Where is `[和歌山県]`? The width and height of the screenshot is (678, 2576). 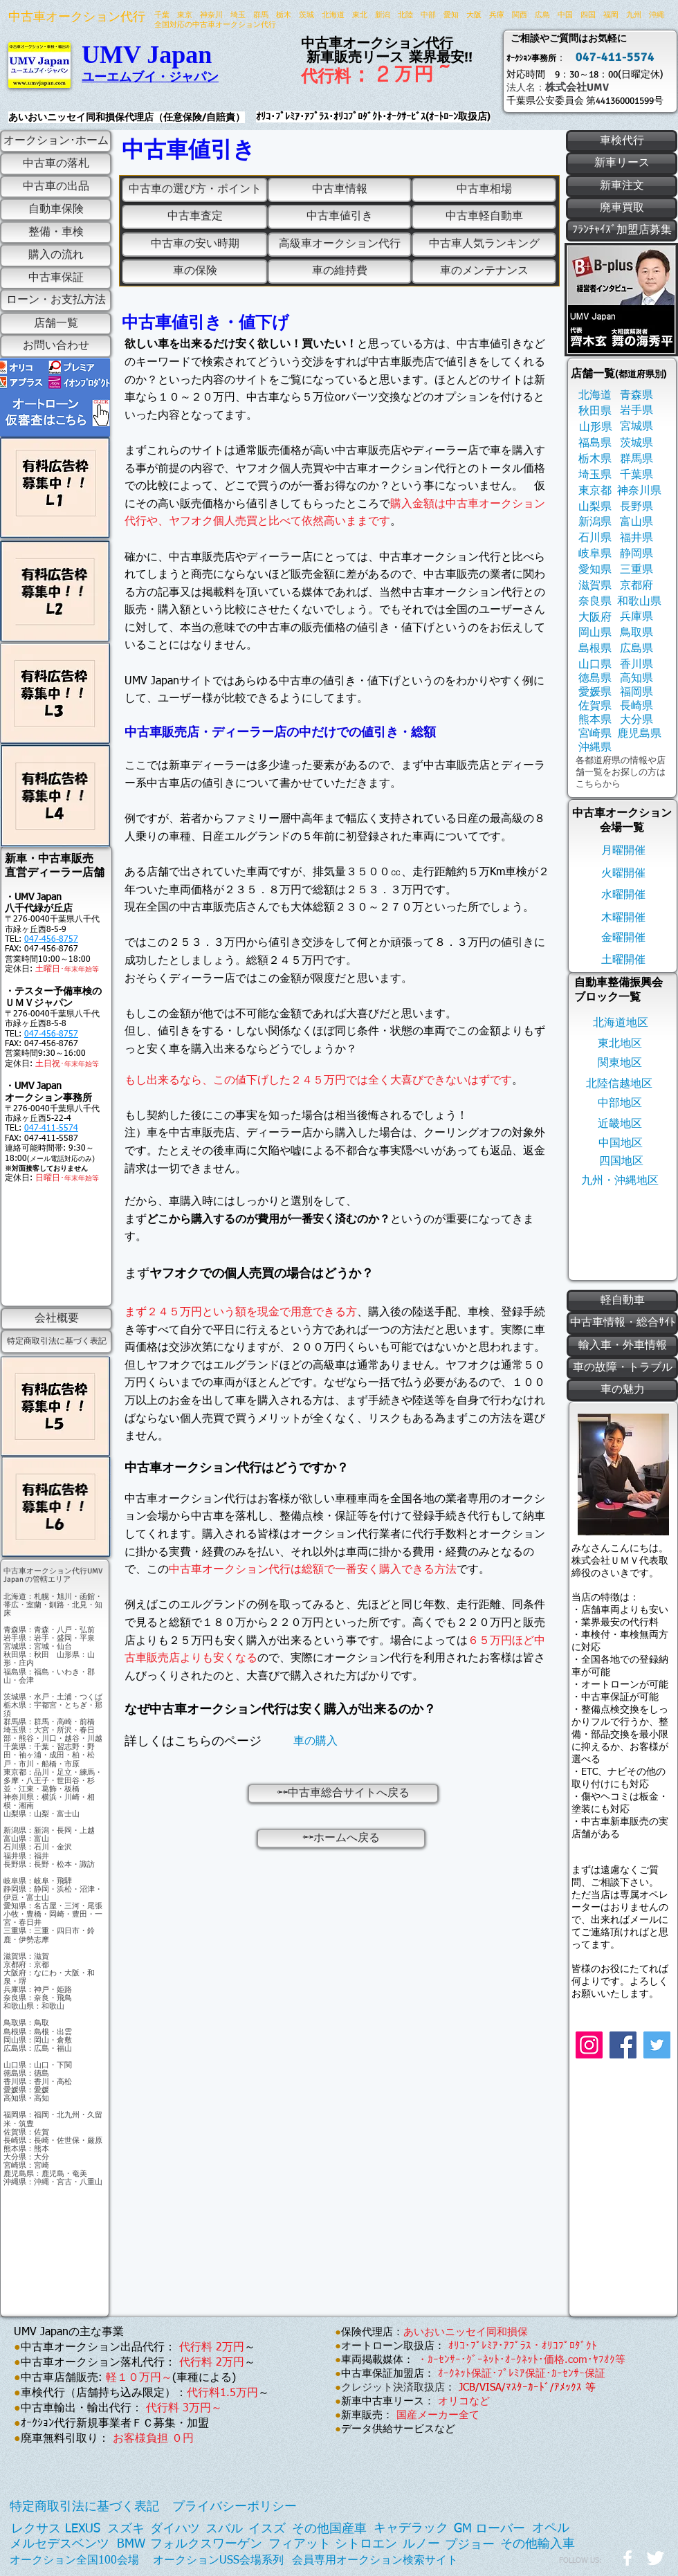
[和歌山県] is located at coordinates (639, 602).